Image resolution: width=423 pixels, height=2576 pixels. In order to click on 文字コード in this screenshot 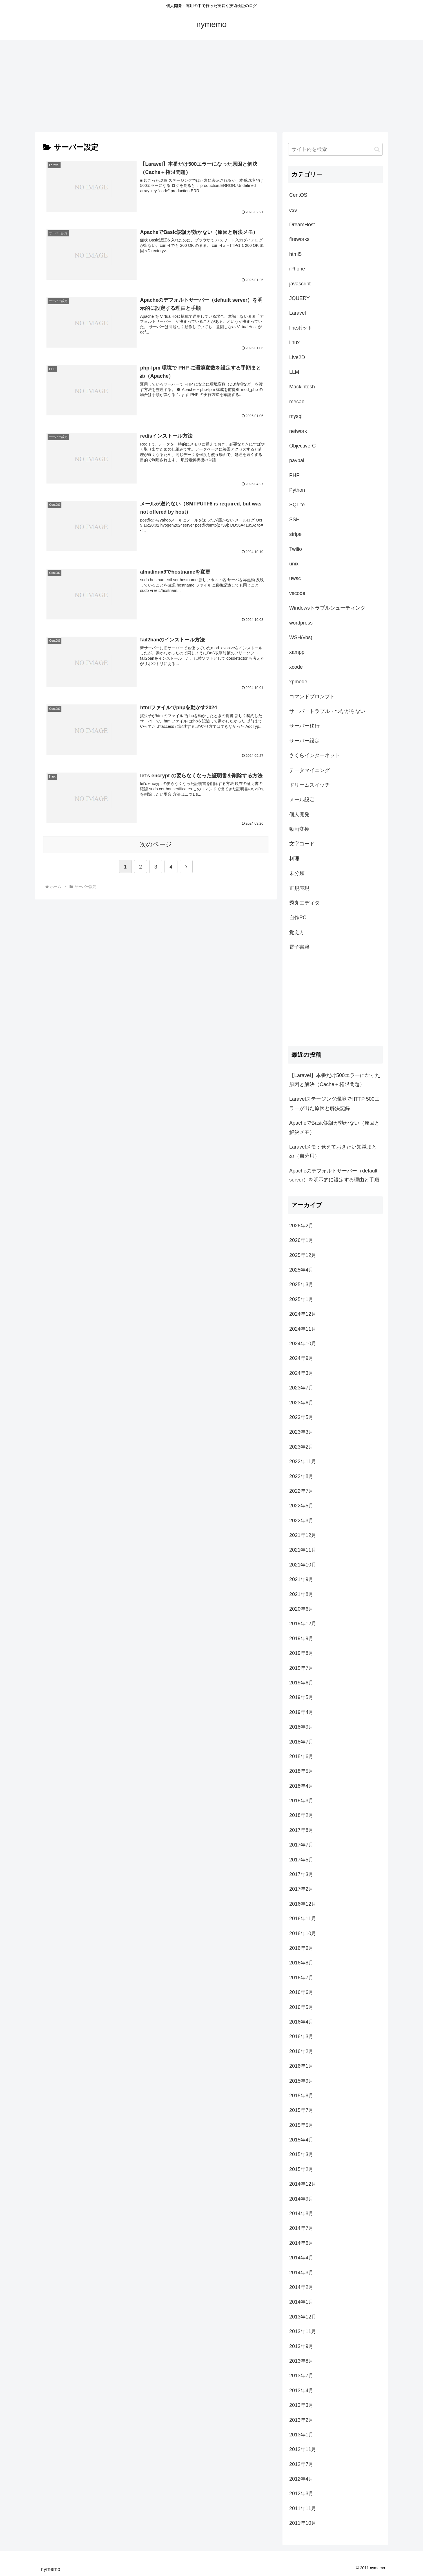, I will do `click(302, 844)`.